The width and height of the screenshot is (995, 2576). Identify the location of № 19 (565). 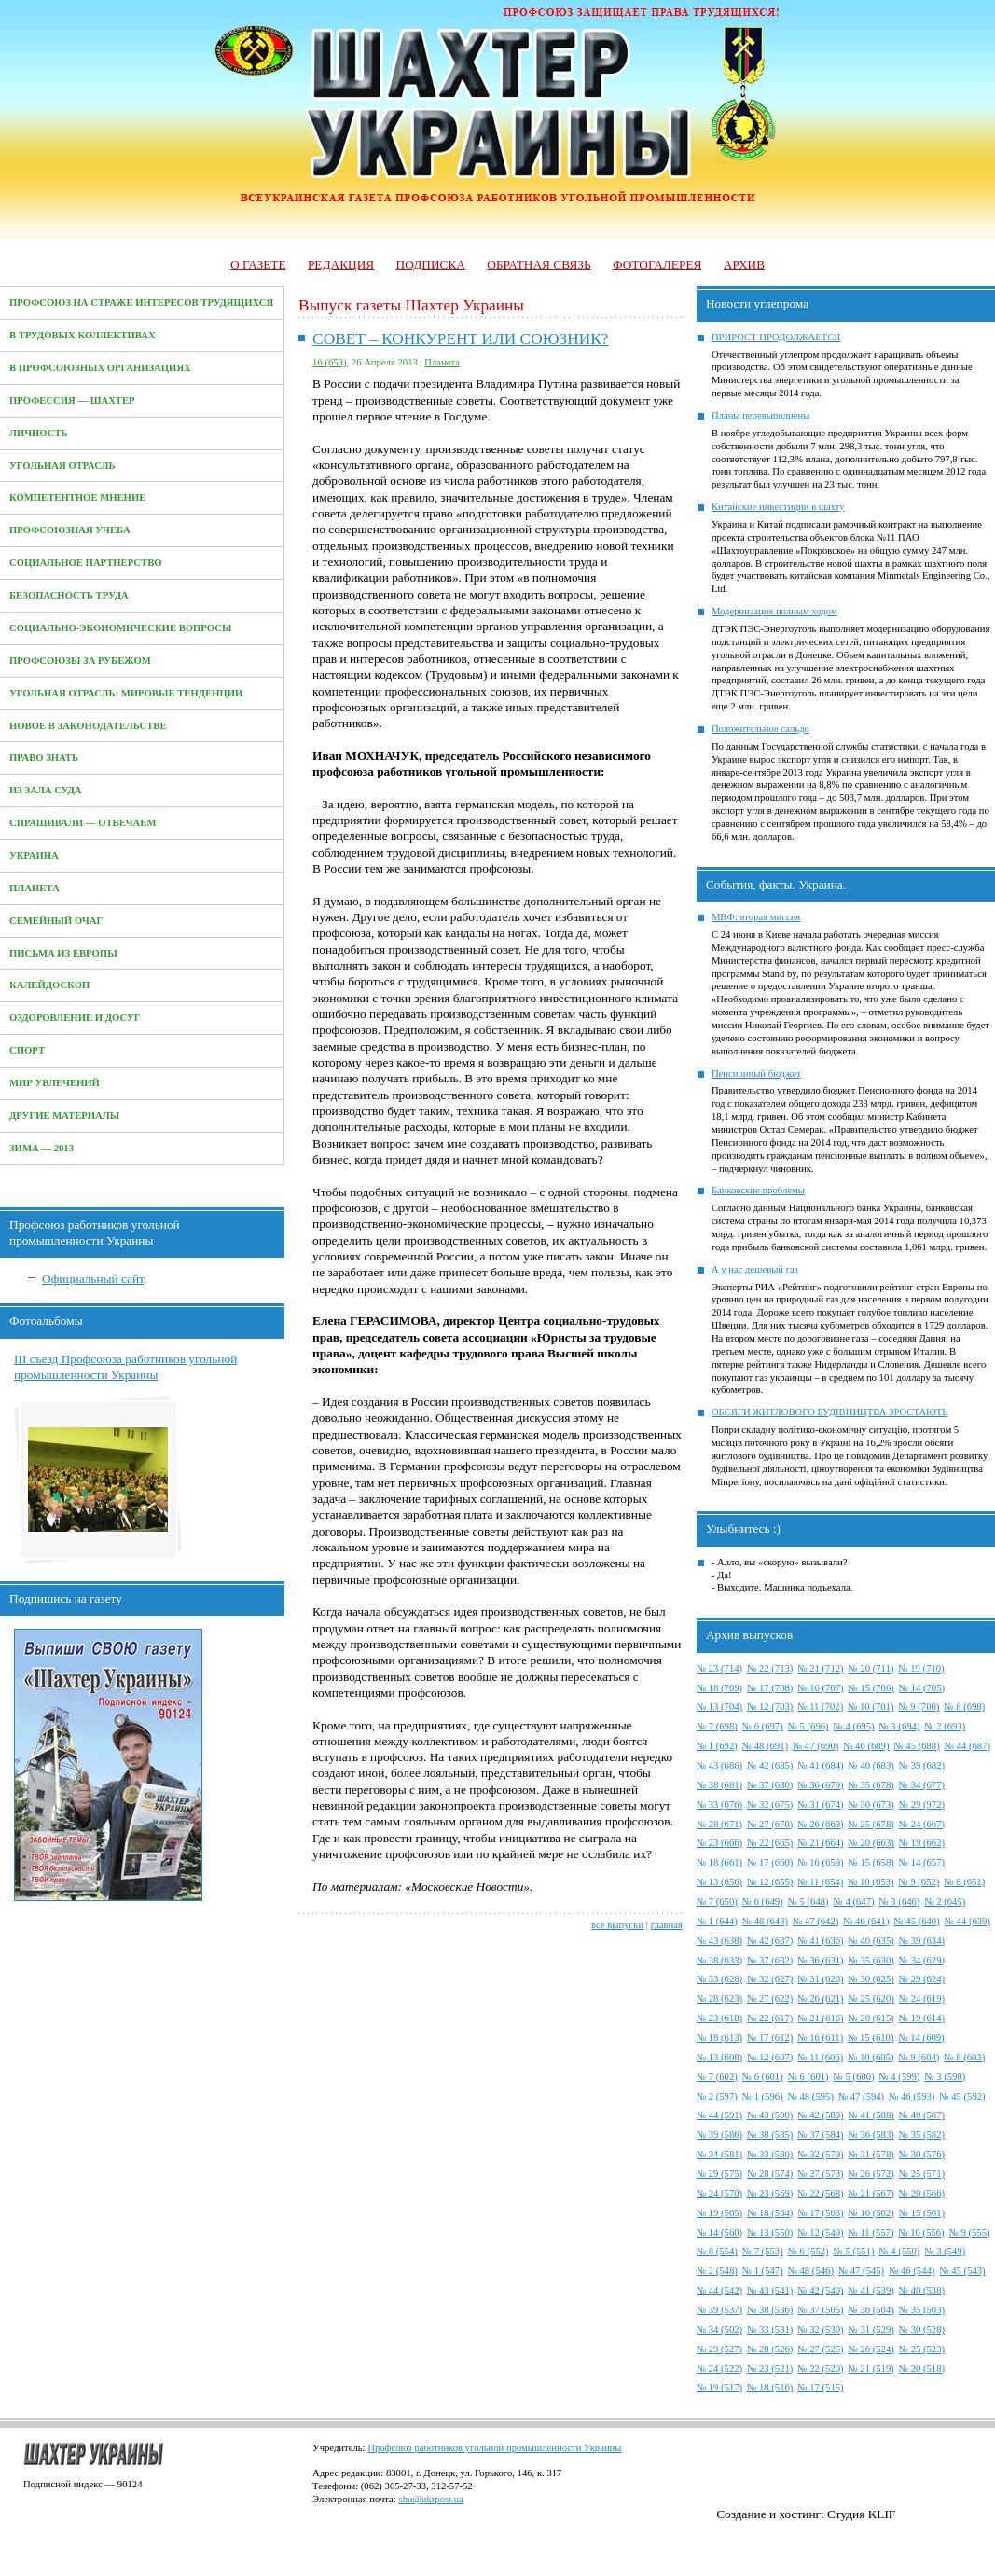
(719, 2213).